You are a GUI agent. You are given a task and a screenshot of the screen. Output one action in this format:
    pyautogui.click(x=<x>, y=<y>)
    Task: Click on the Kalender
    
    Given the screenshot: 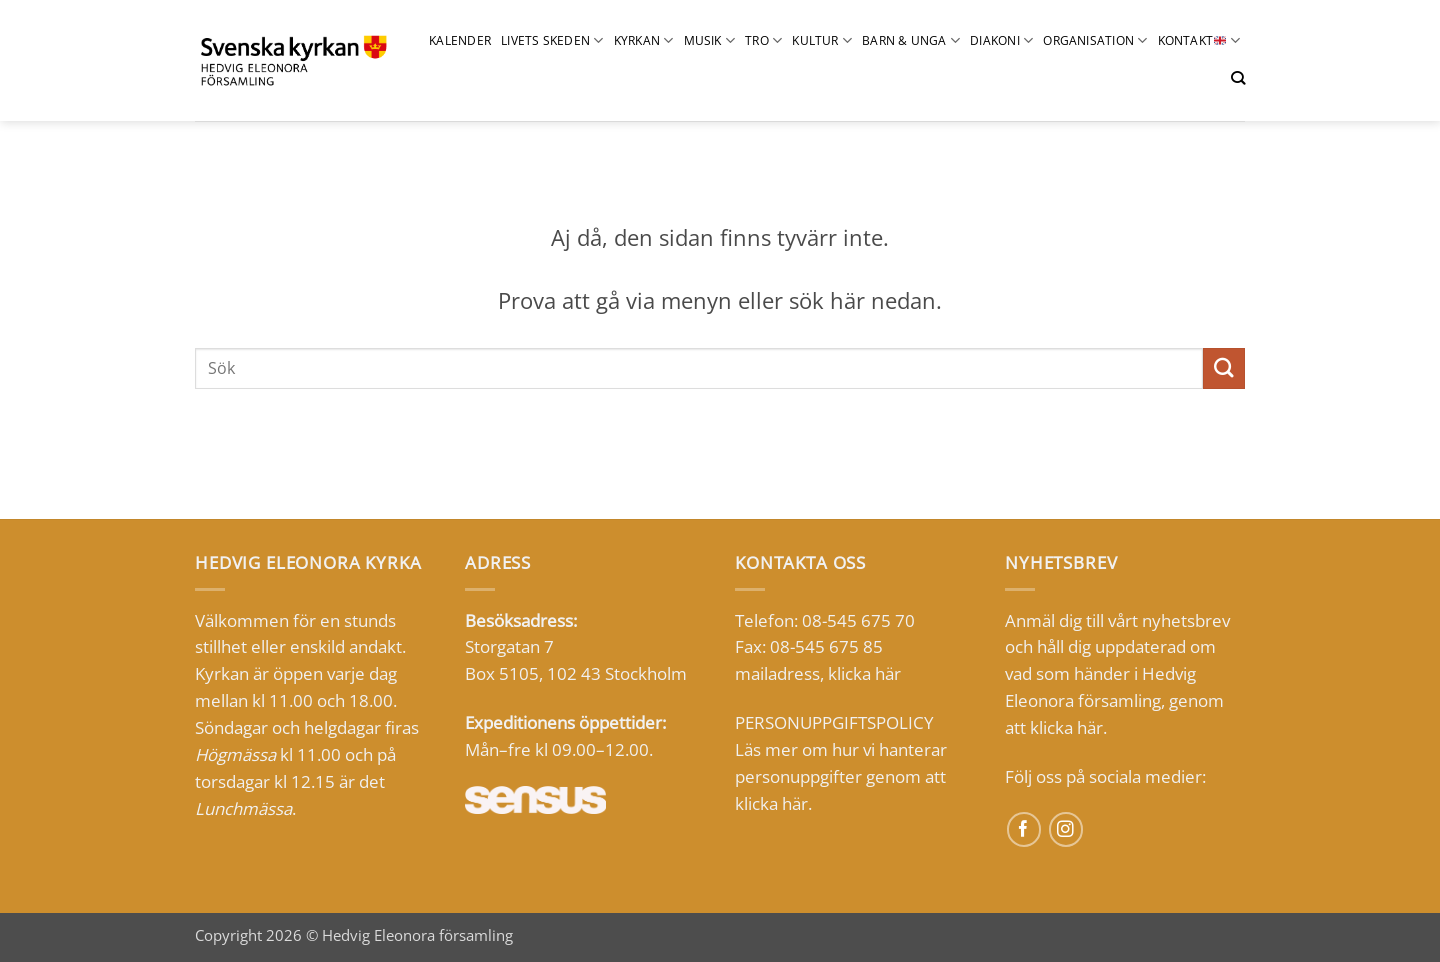 What is the action you would take?
    pyautogui.click(x=460, y=40)
    